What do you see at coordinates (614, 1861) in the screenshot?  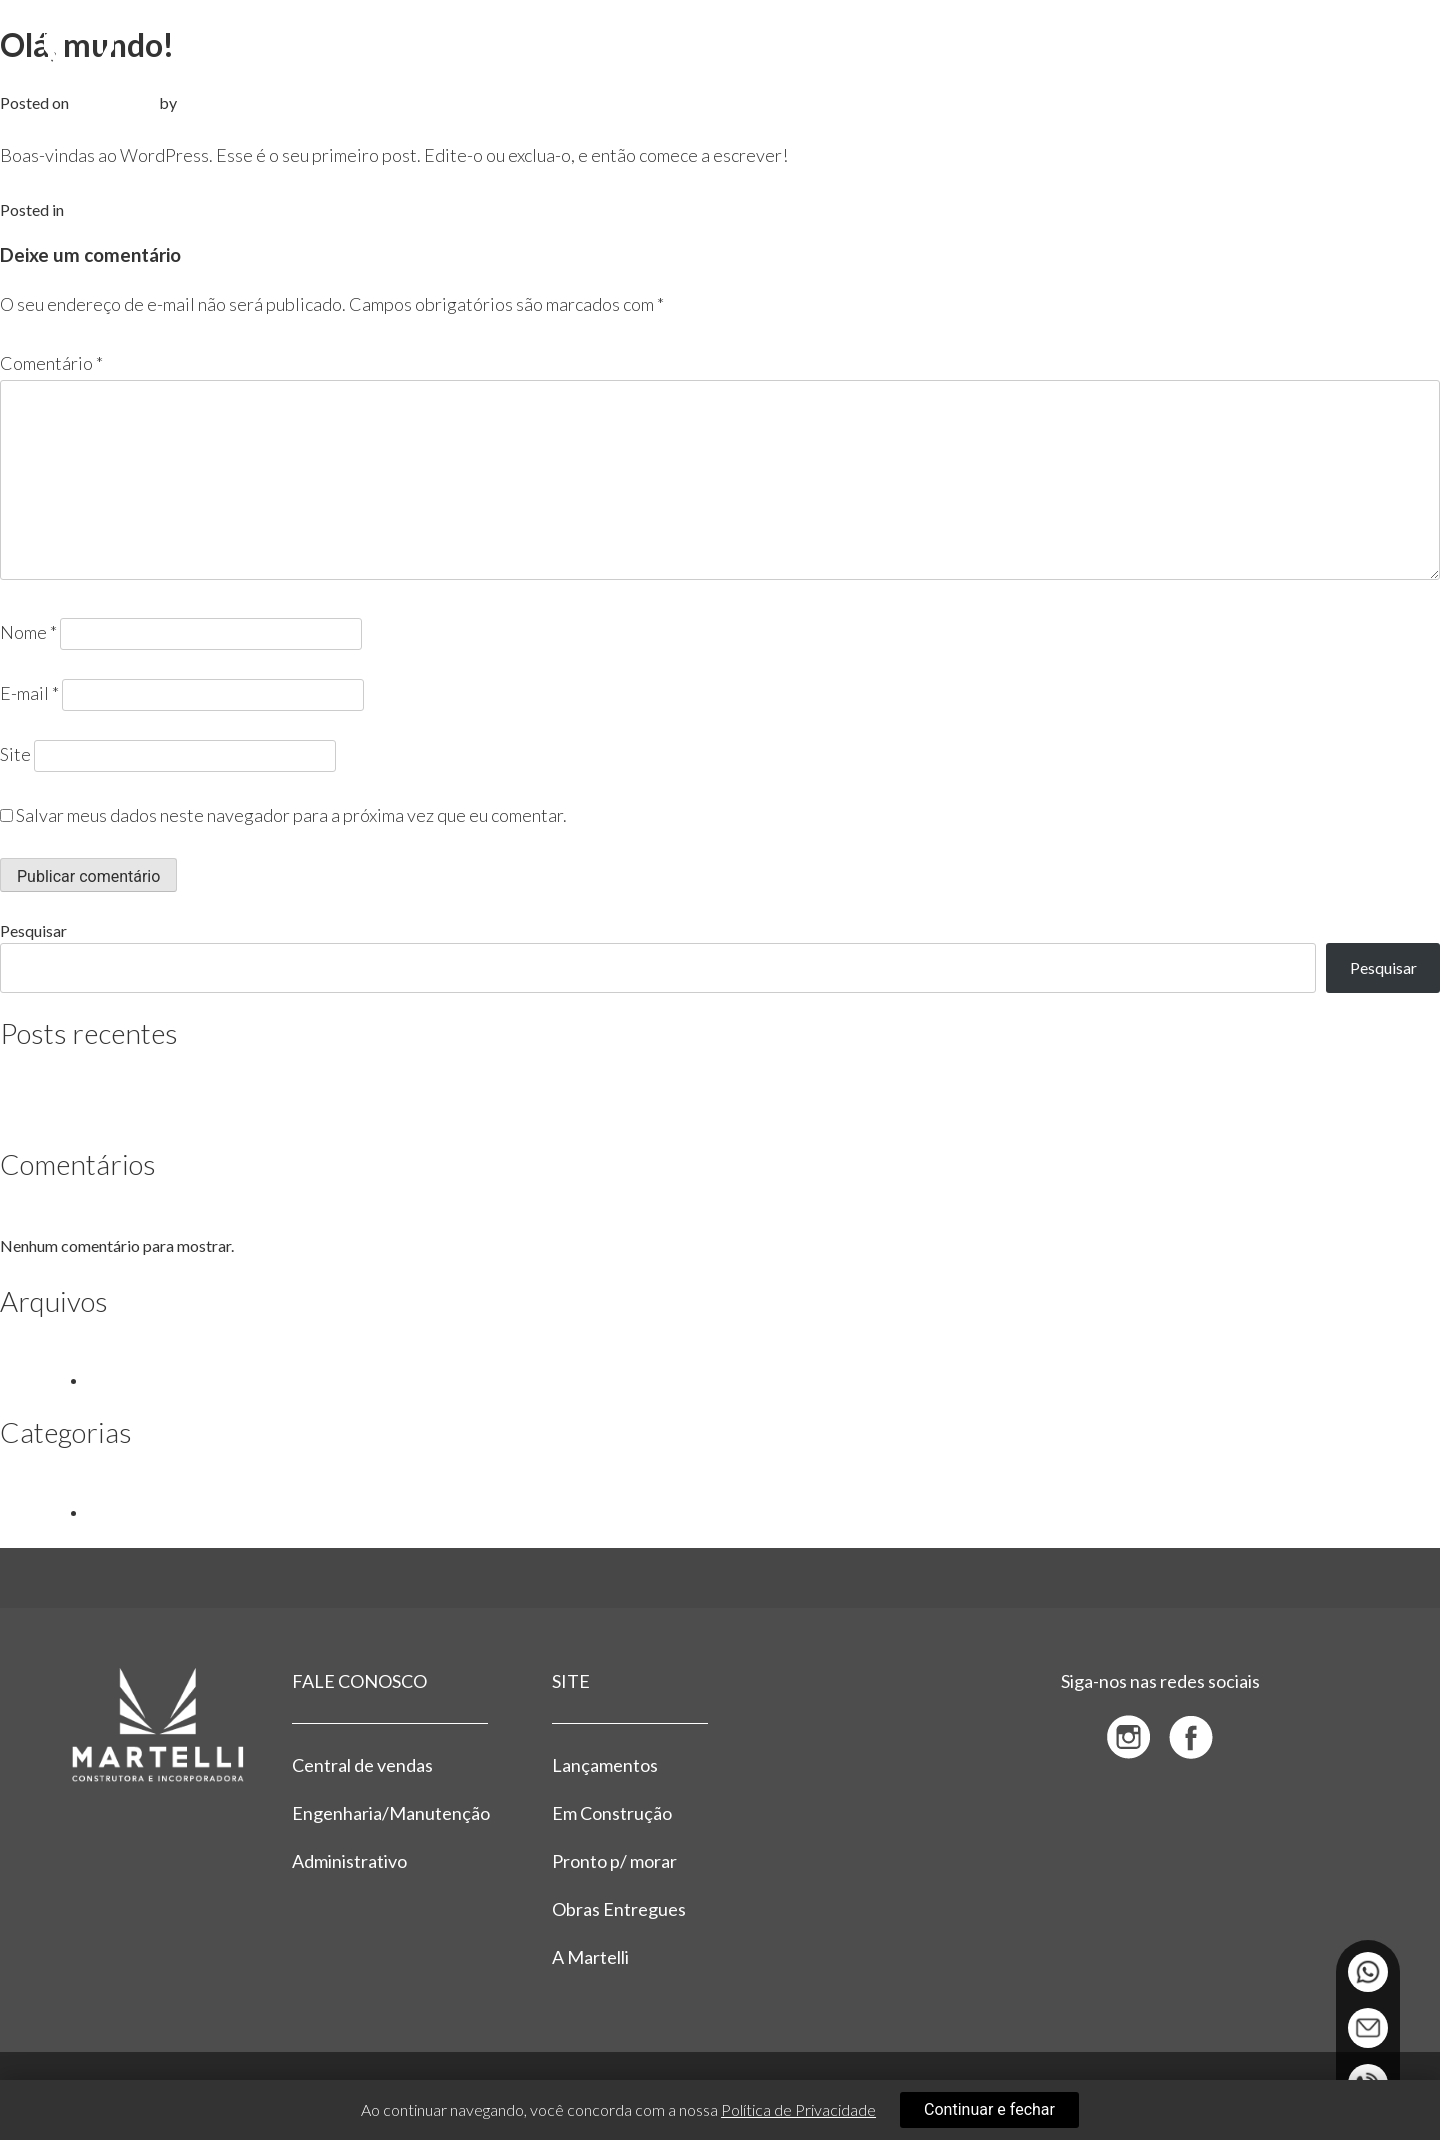 I see `Pronto p/ morar` at bounding box center [614, 1861].